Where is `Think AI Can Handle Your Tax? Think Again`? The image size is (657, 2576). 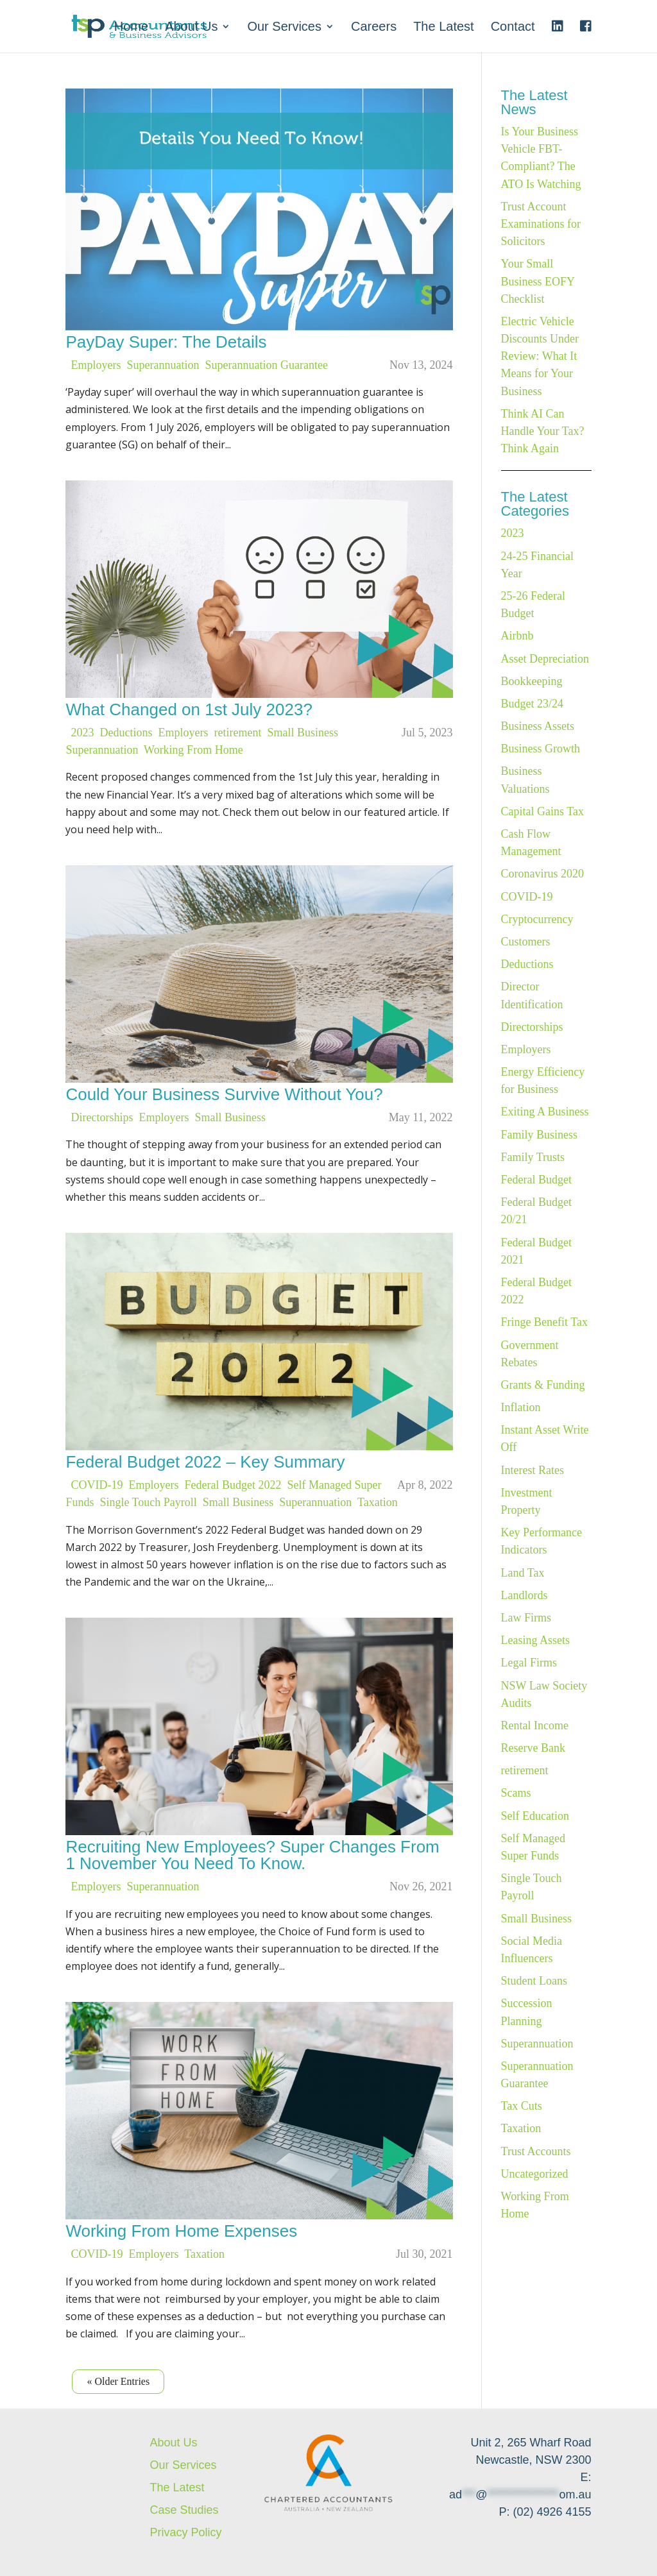
Think AI Can Handle Your Tax? Think Again is located at coordinates (542, 431).